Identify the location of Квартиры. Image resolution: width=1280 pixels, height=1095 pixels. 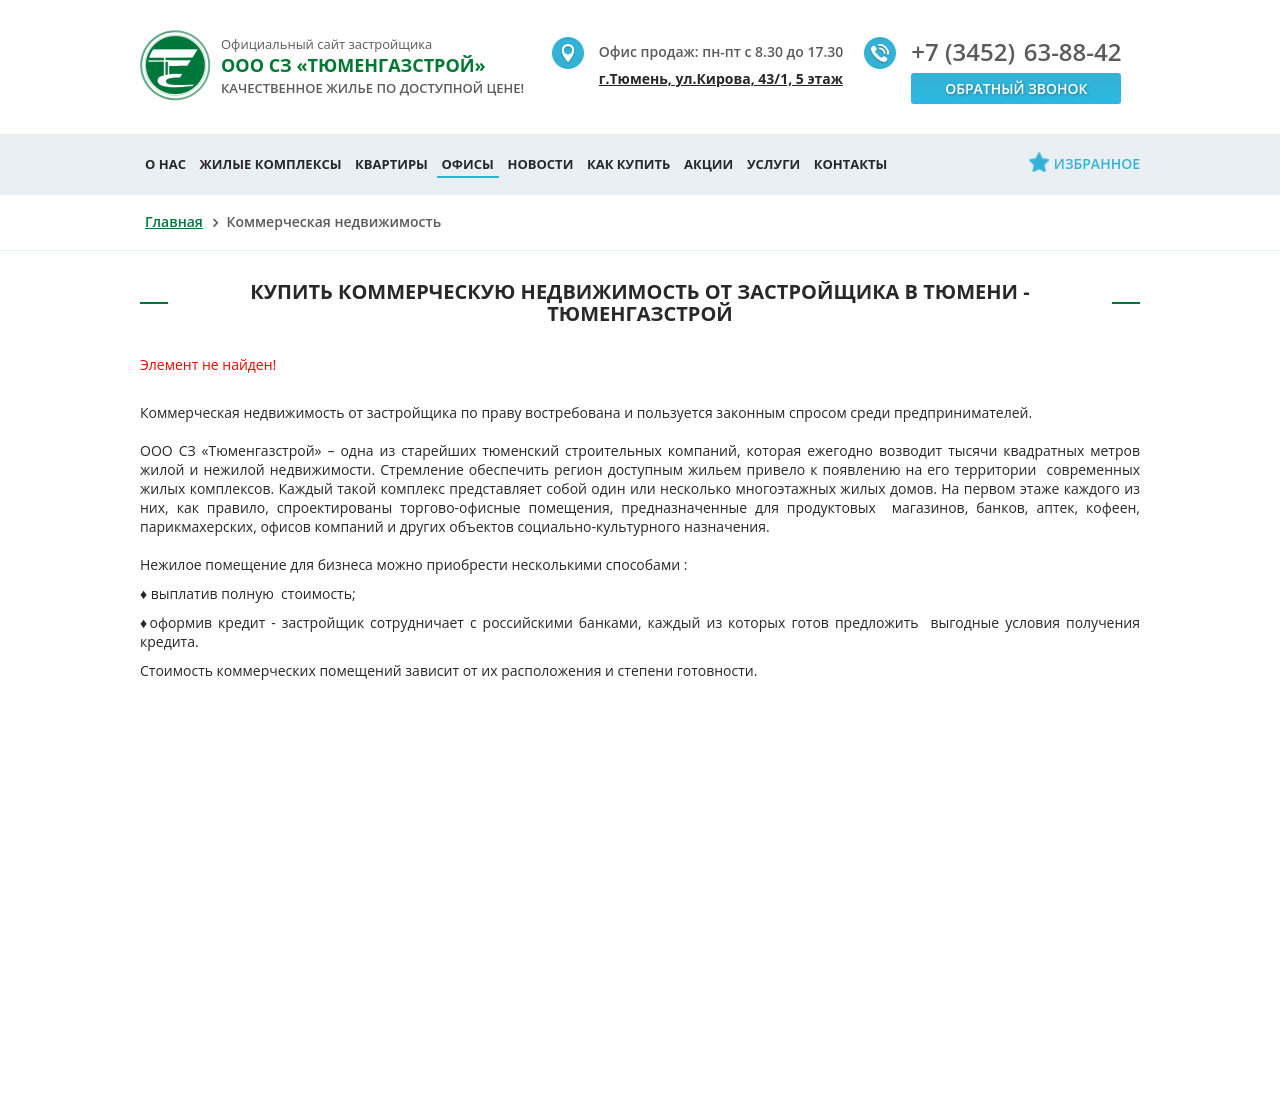
(391, 164).